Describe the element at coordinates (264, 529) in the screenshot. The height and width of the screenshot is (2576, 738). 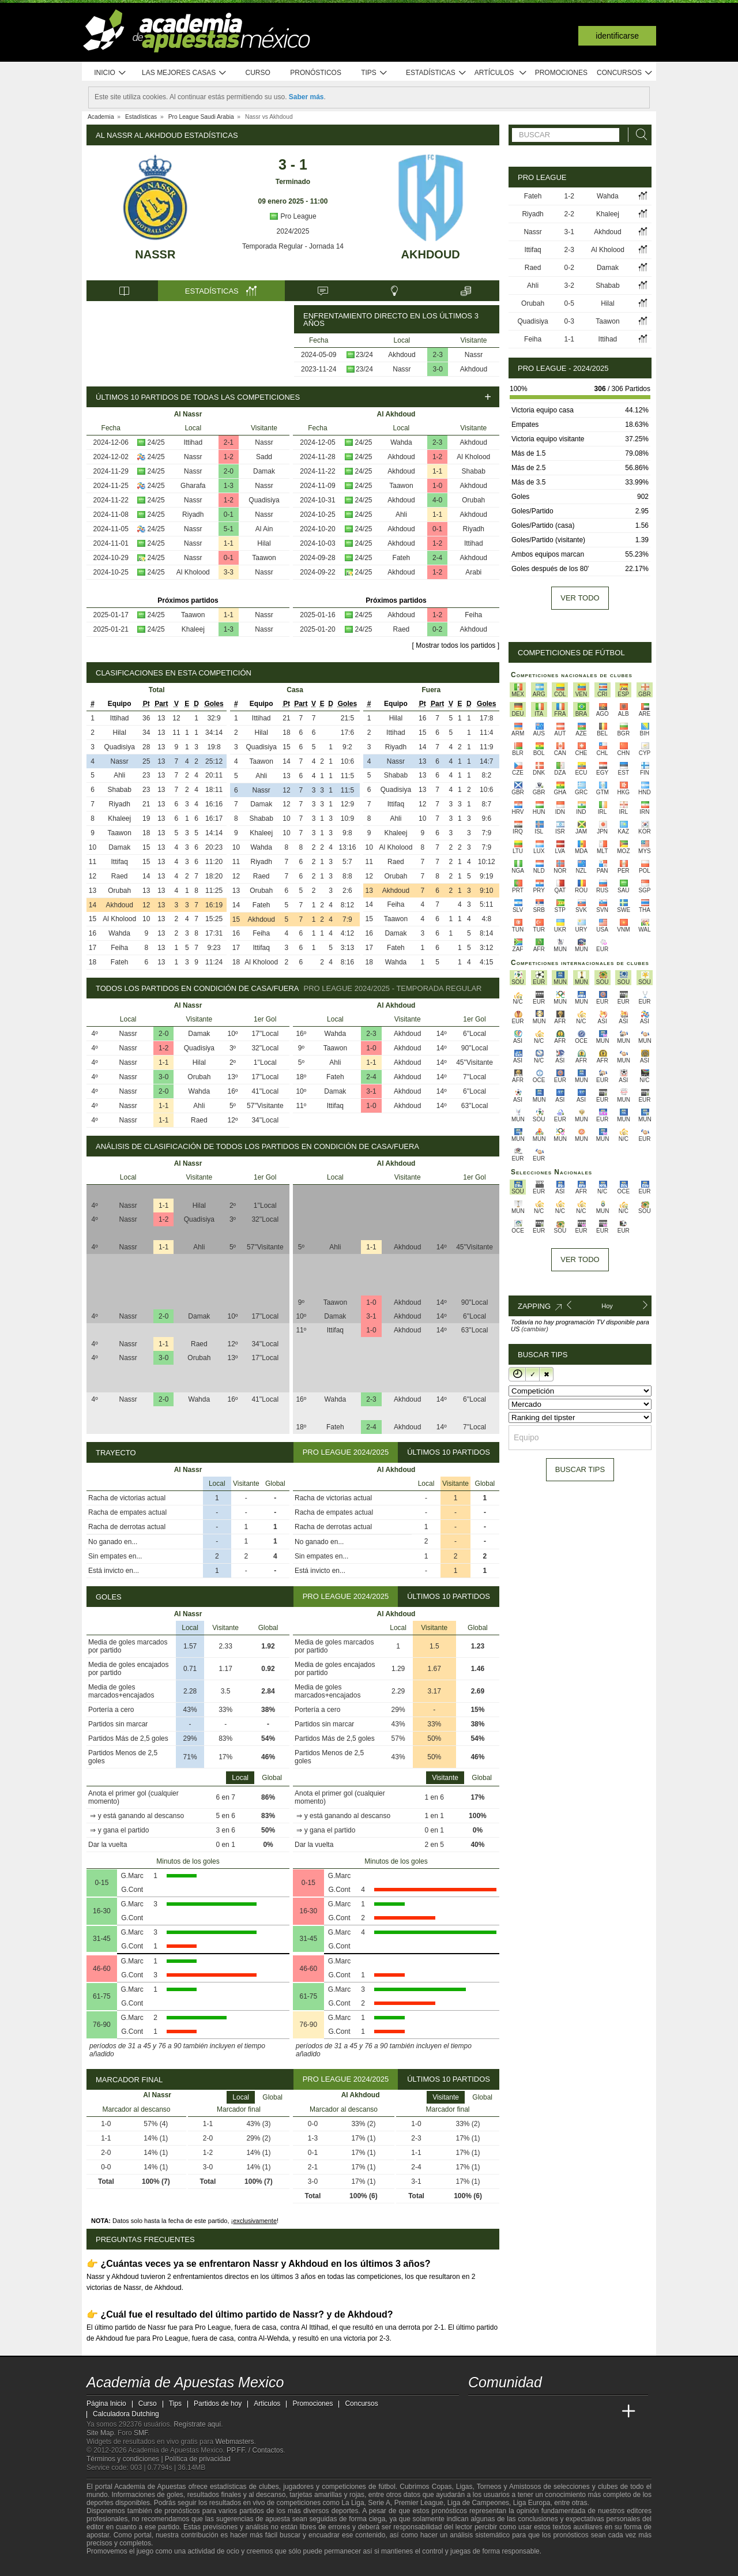
I see `Al Ain` at that location.